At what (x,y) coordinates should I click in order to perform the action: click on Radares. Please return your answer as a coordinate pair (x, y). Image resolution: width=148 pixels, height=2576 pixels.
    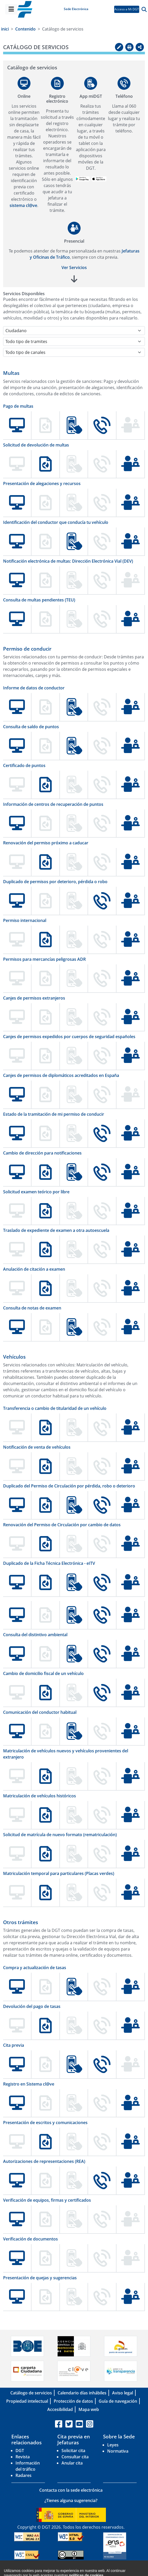
    Looking at the image, I should click on (23, 2475).